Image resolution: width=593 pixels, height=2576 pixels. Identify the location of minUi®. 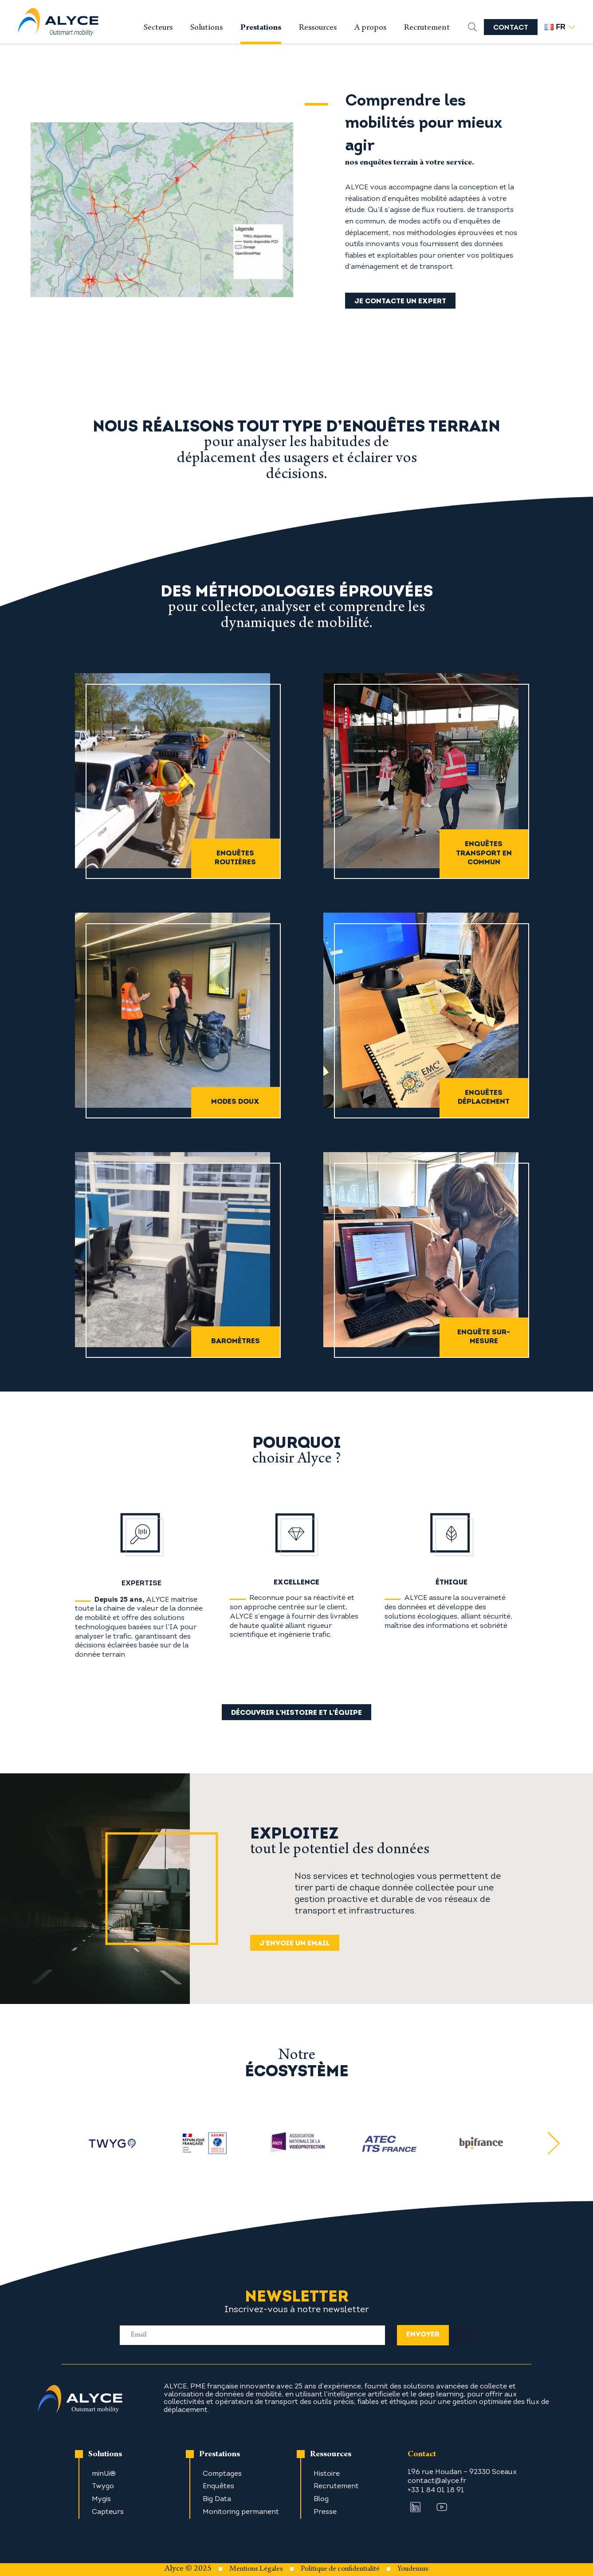
(104, 2474).